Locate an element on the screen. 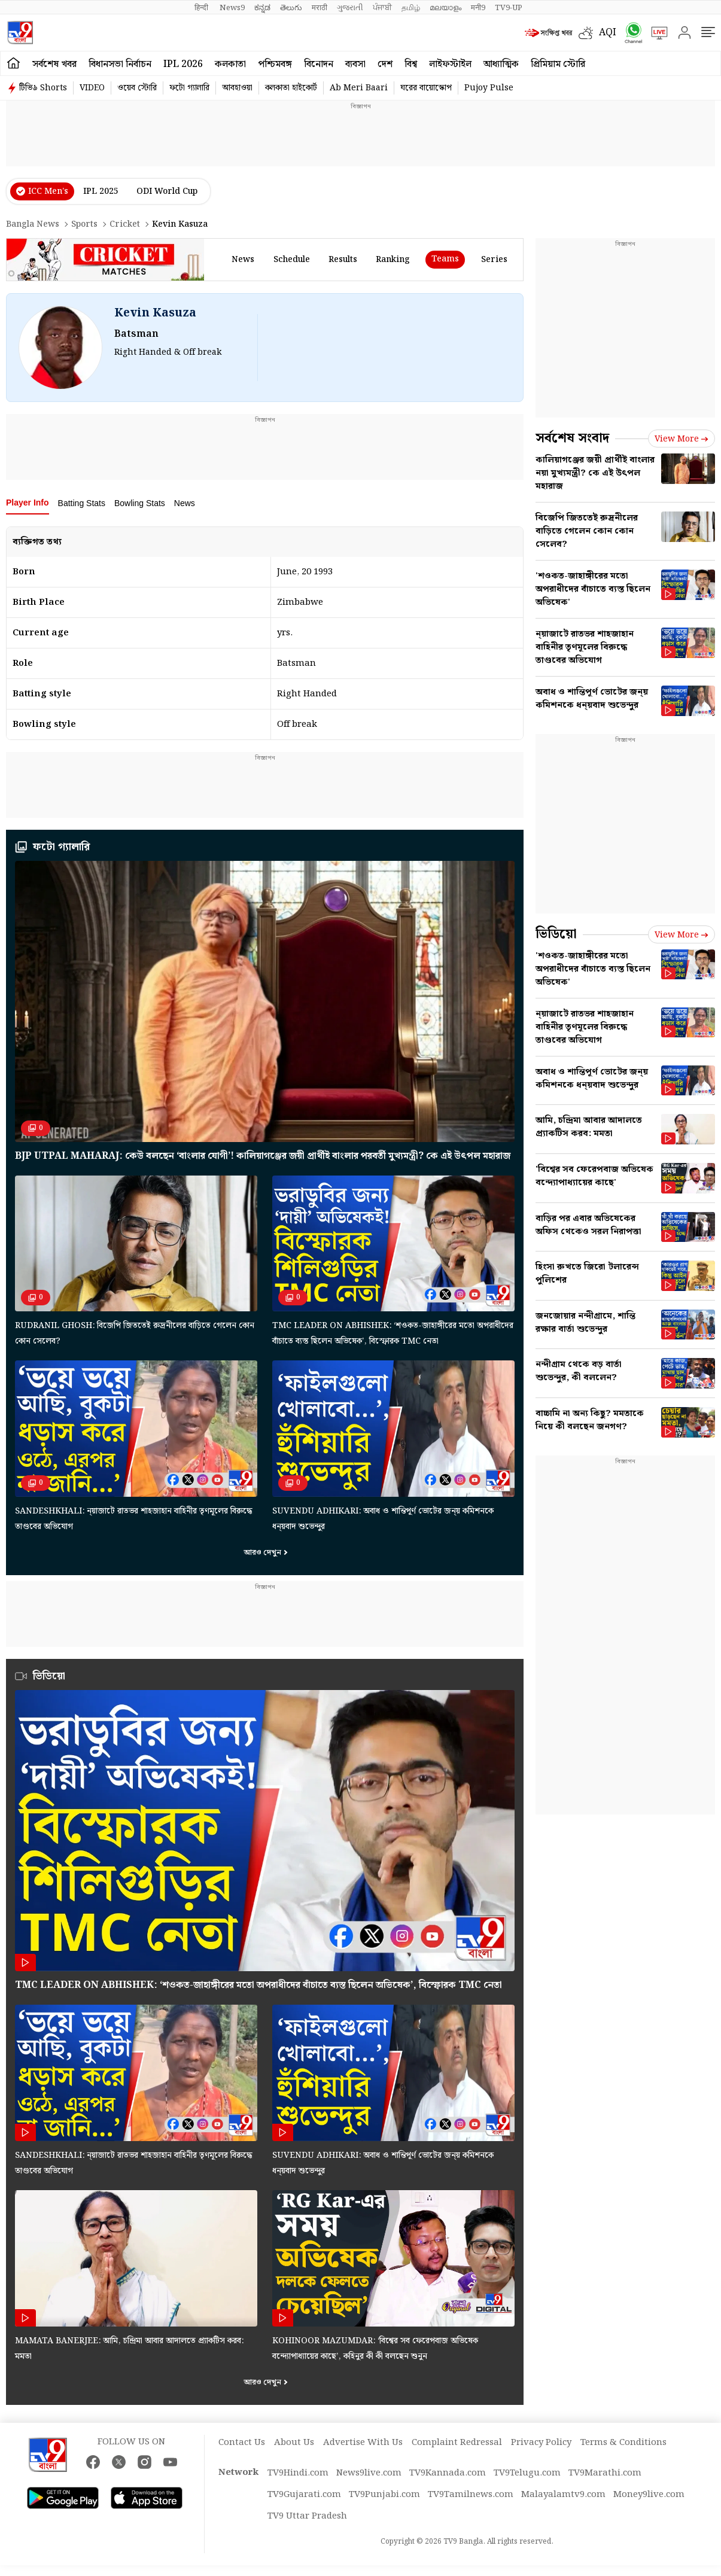 Image resolution: width=721 pixels, height=2576 pixels. News9live.com is located at coordinates (368, 2473).